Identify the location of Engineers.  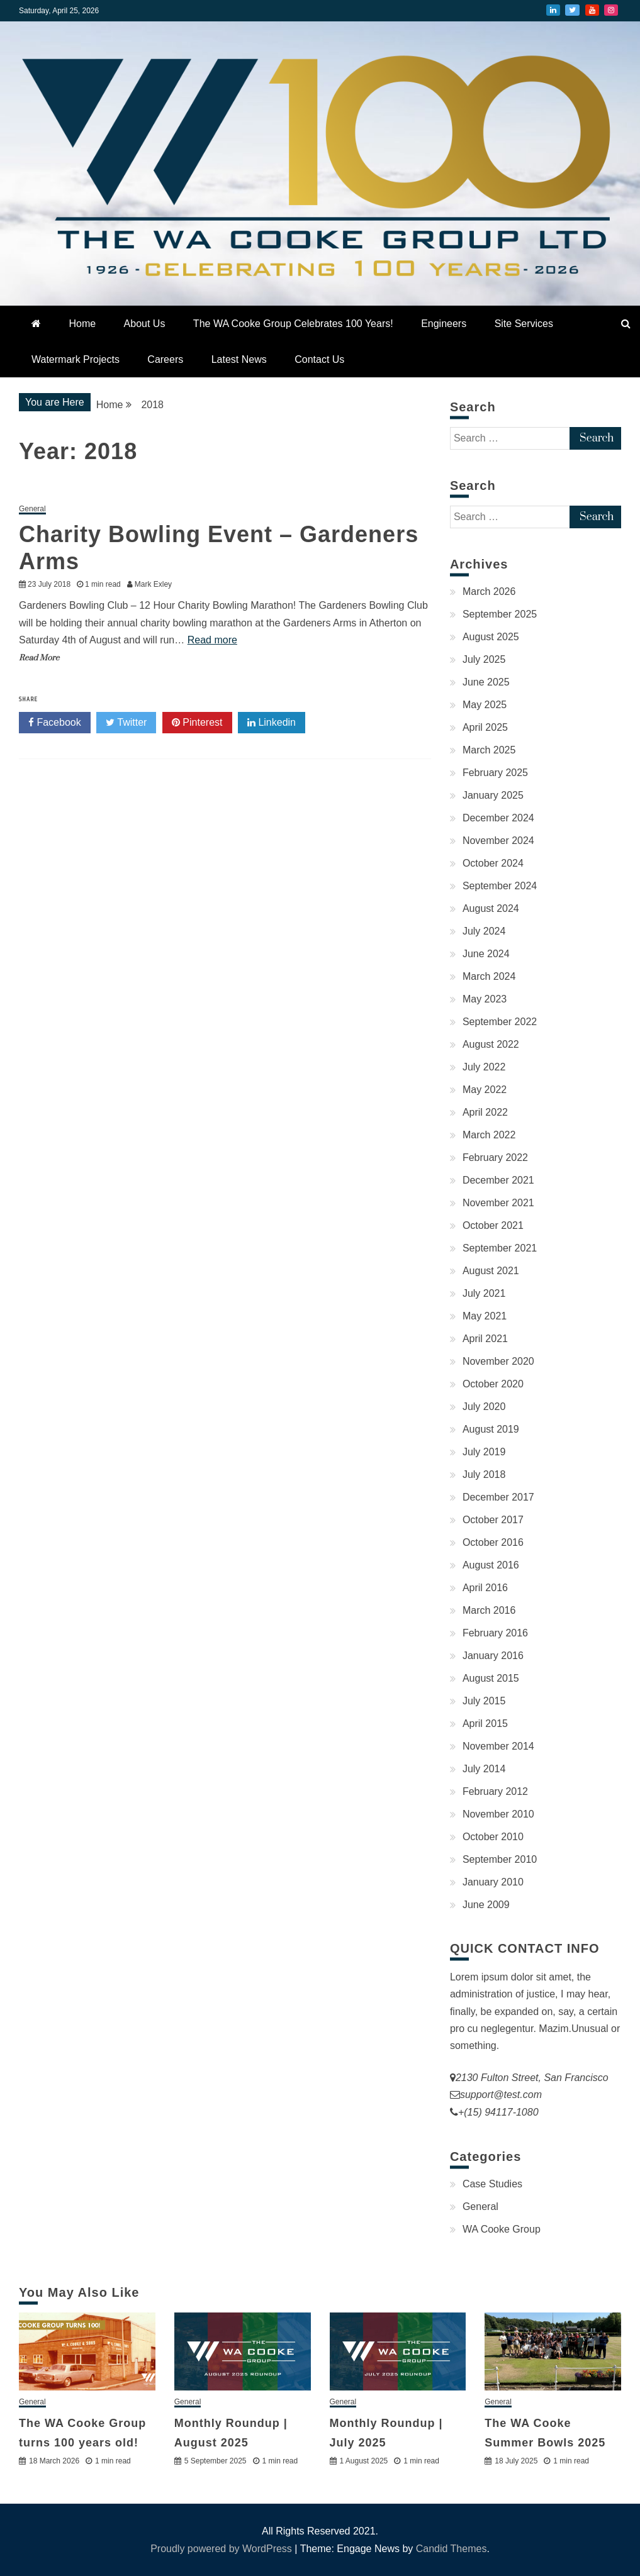
(443, 323).